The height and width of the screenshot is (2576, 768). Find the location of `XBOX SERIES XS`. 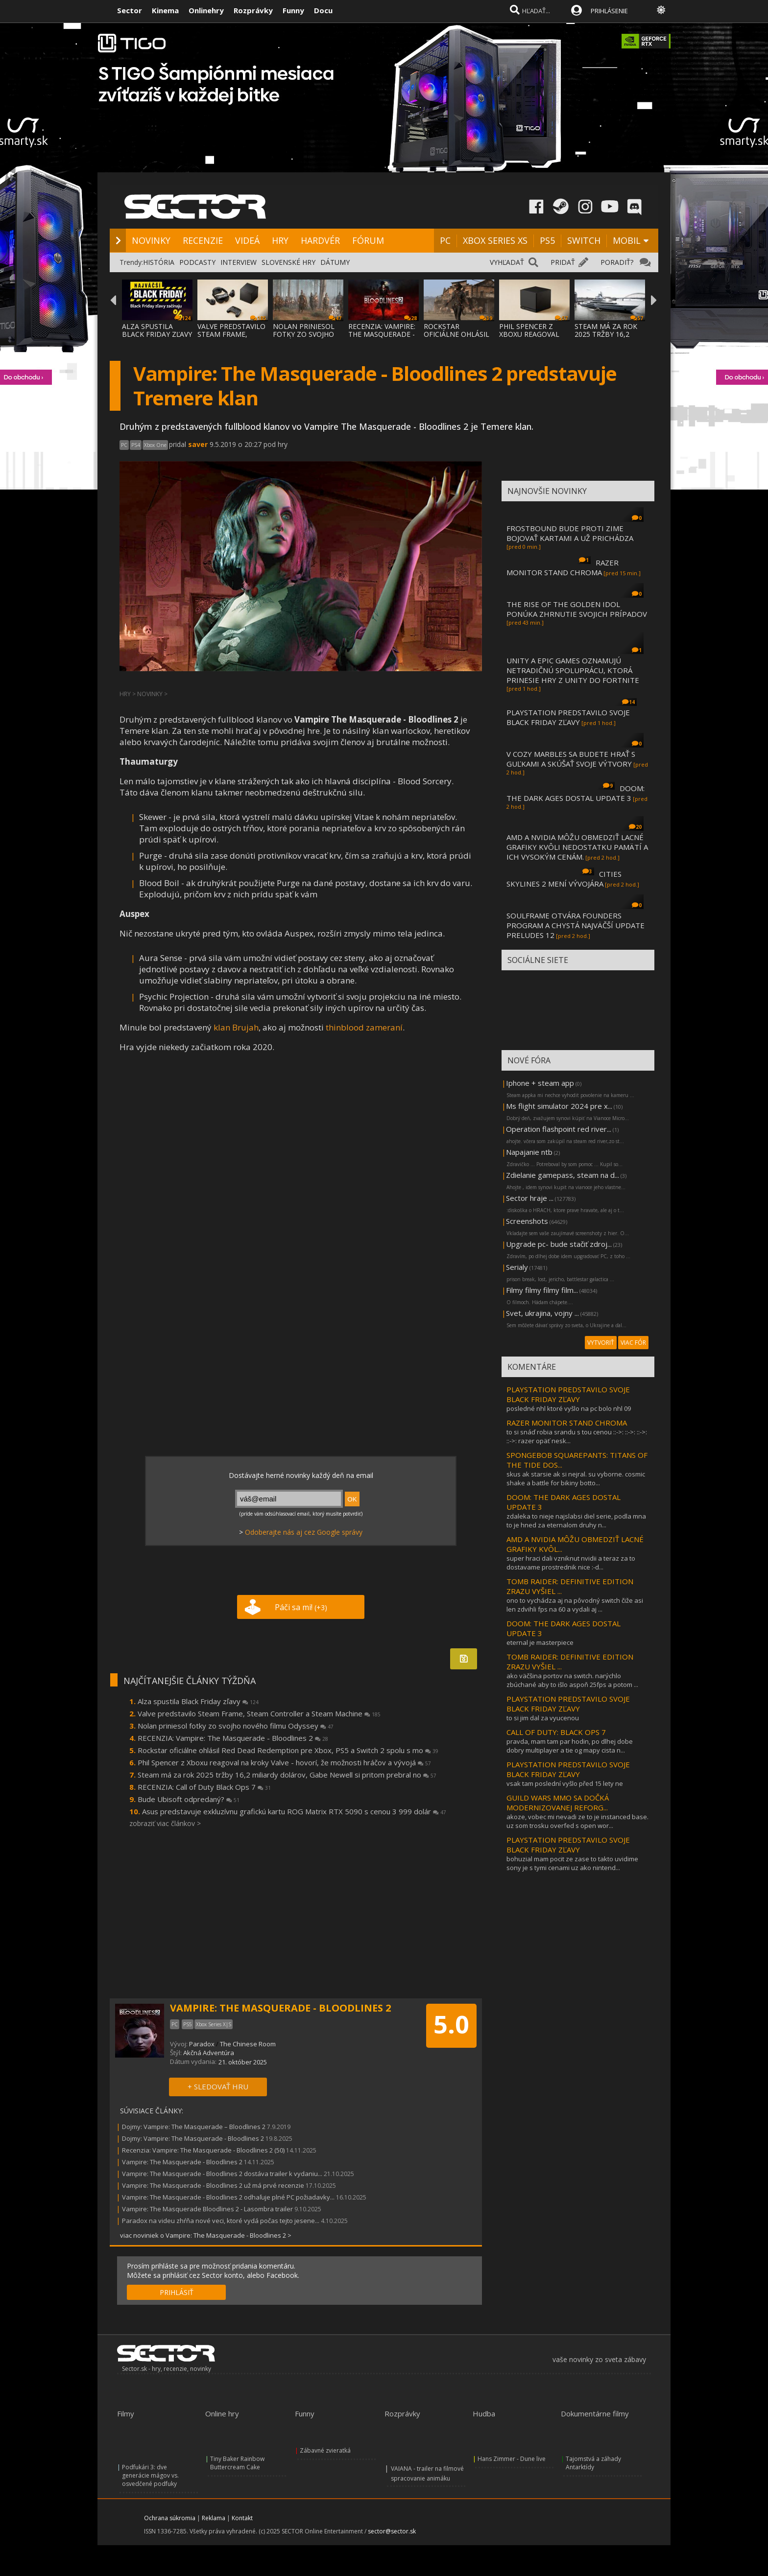

XBOX SERIES XS is located at coordinates (495, 240).